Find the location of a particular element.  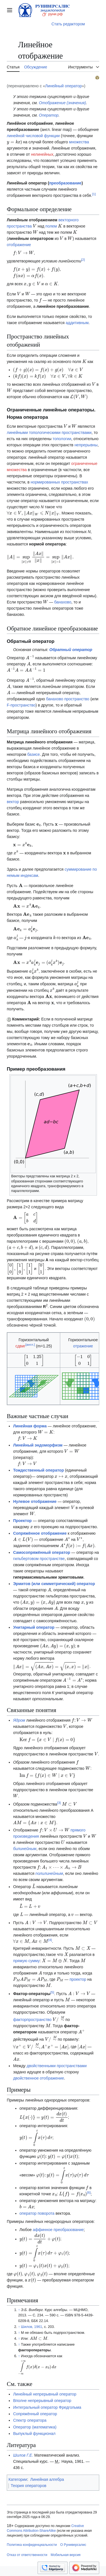

прямую сумму is located at coordinates (26, 1960).